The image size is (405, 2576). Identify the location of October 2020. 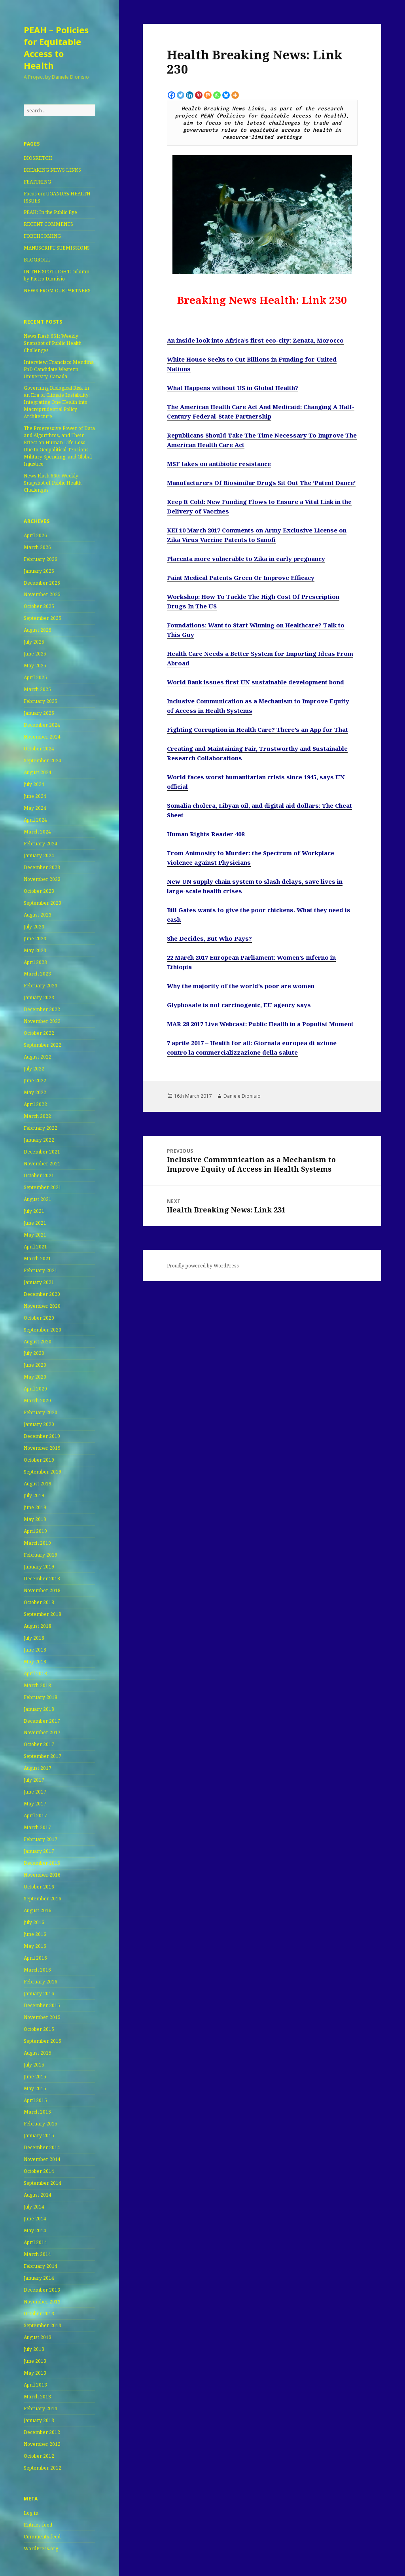
(39, 1318).